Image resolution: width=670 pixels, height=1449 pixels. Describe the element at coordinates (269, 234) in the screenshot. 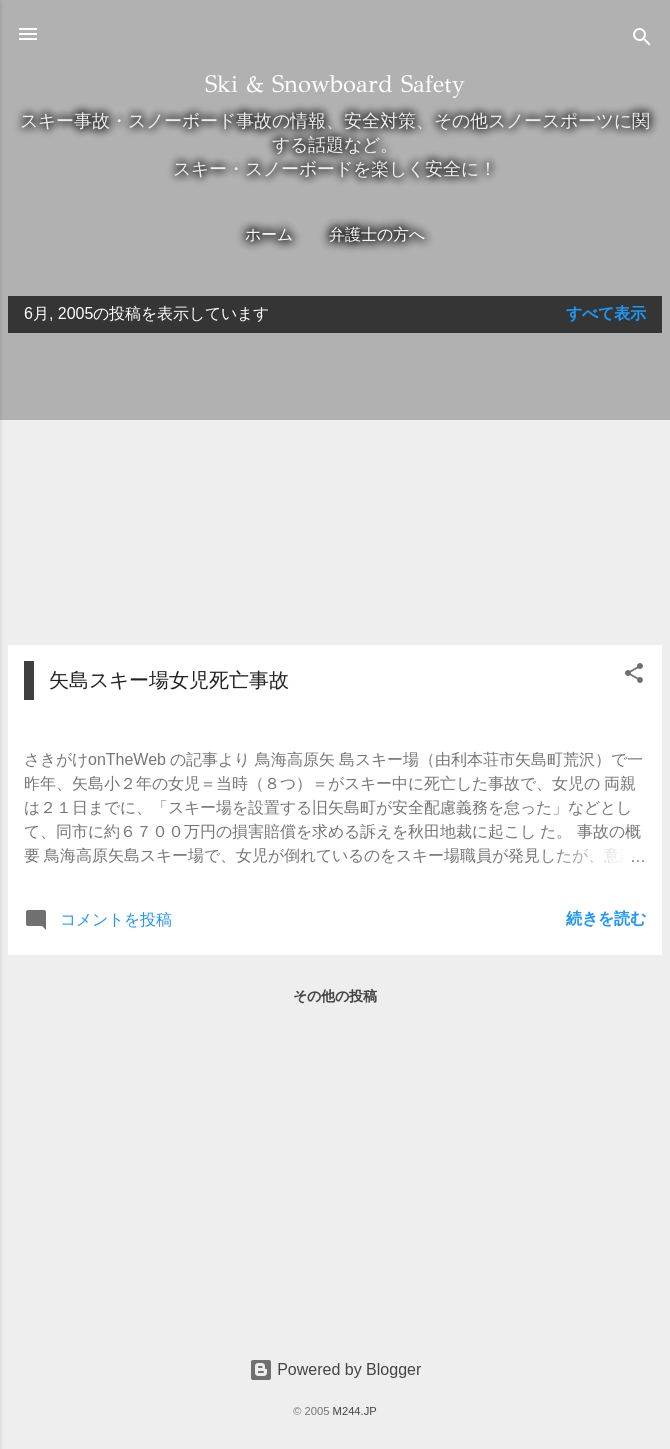

I see `ホーム` at that location.